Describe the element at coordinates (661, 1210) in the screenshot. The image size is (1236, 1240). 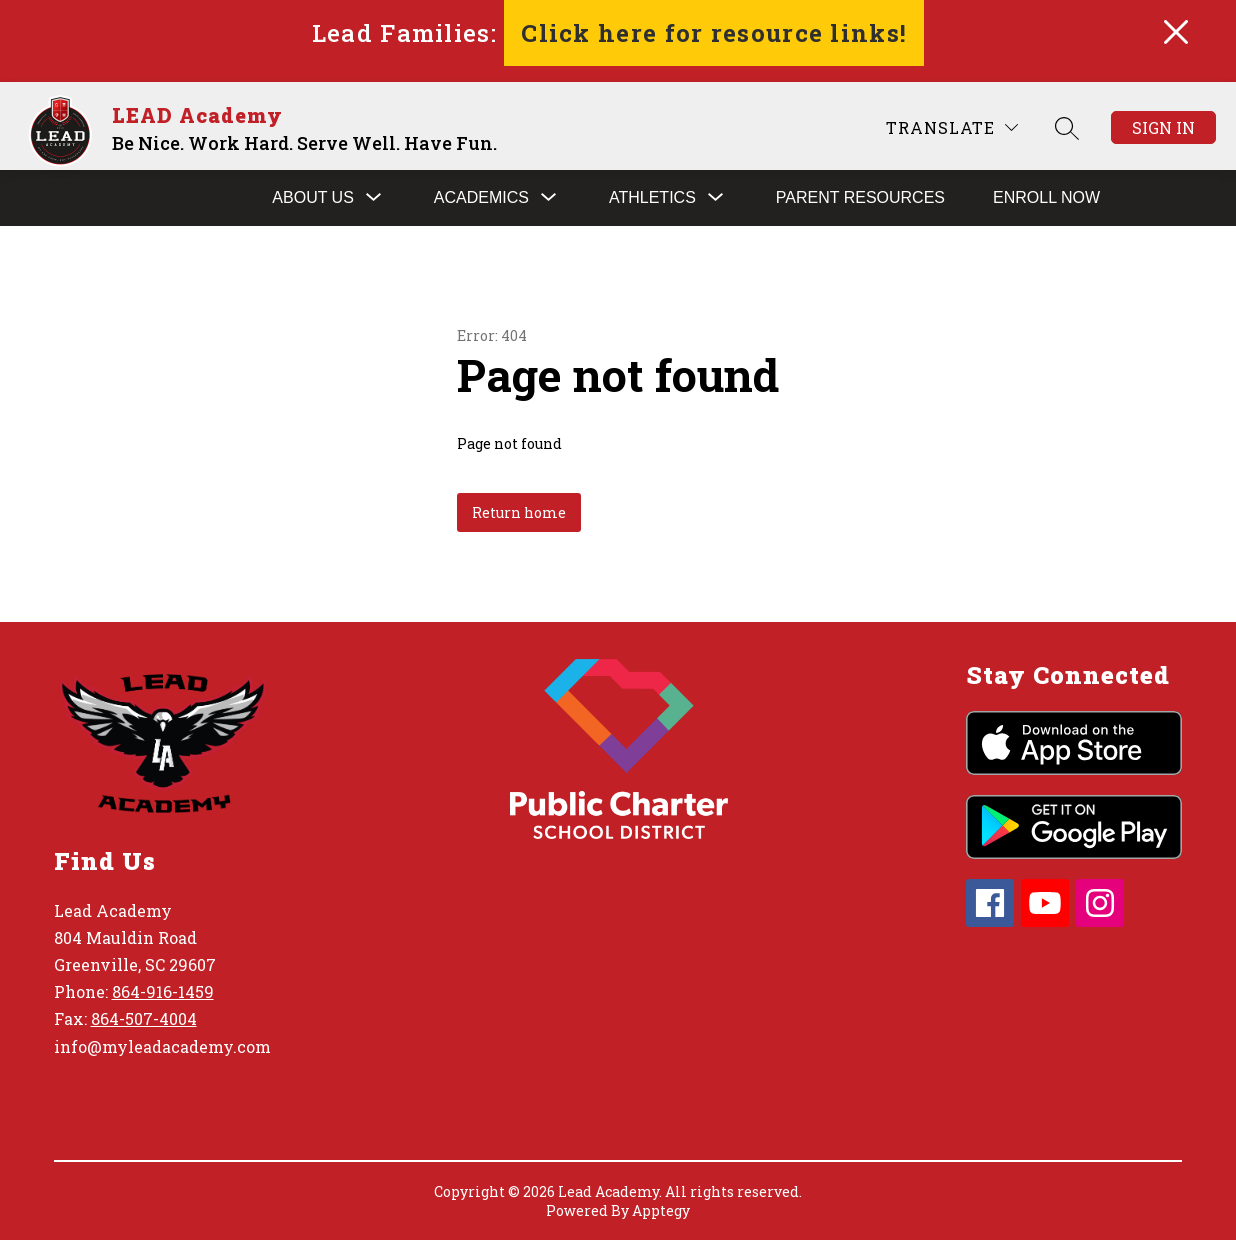
I see `Apptegy` at that location.